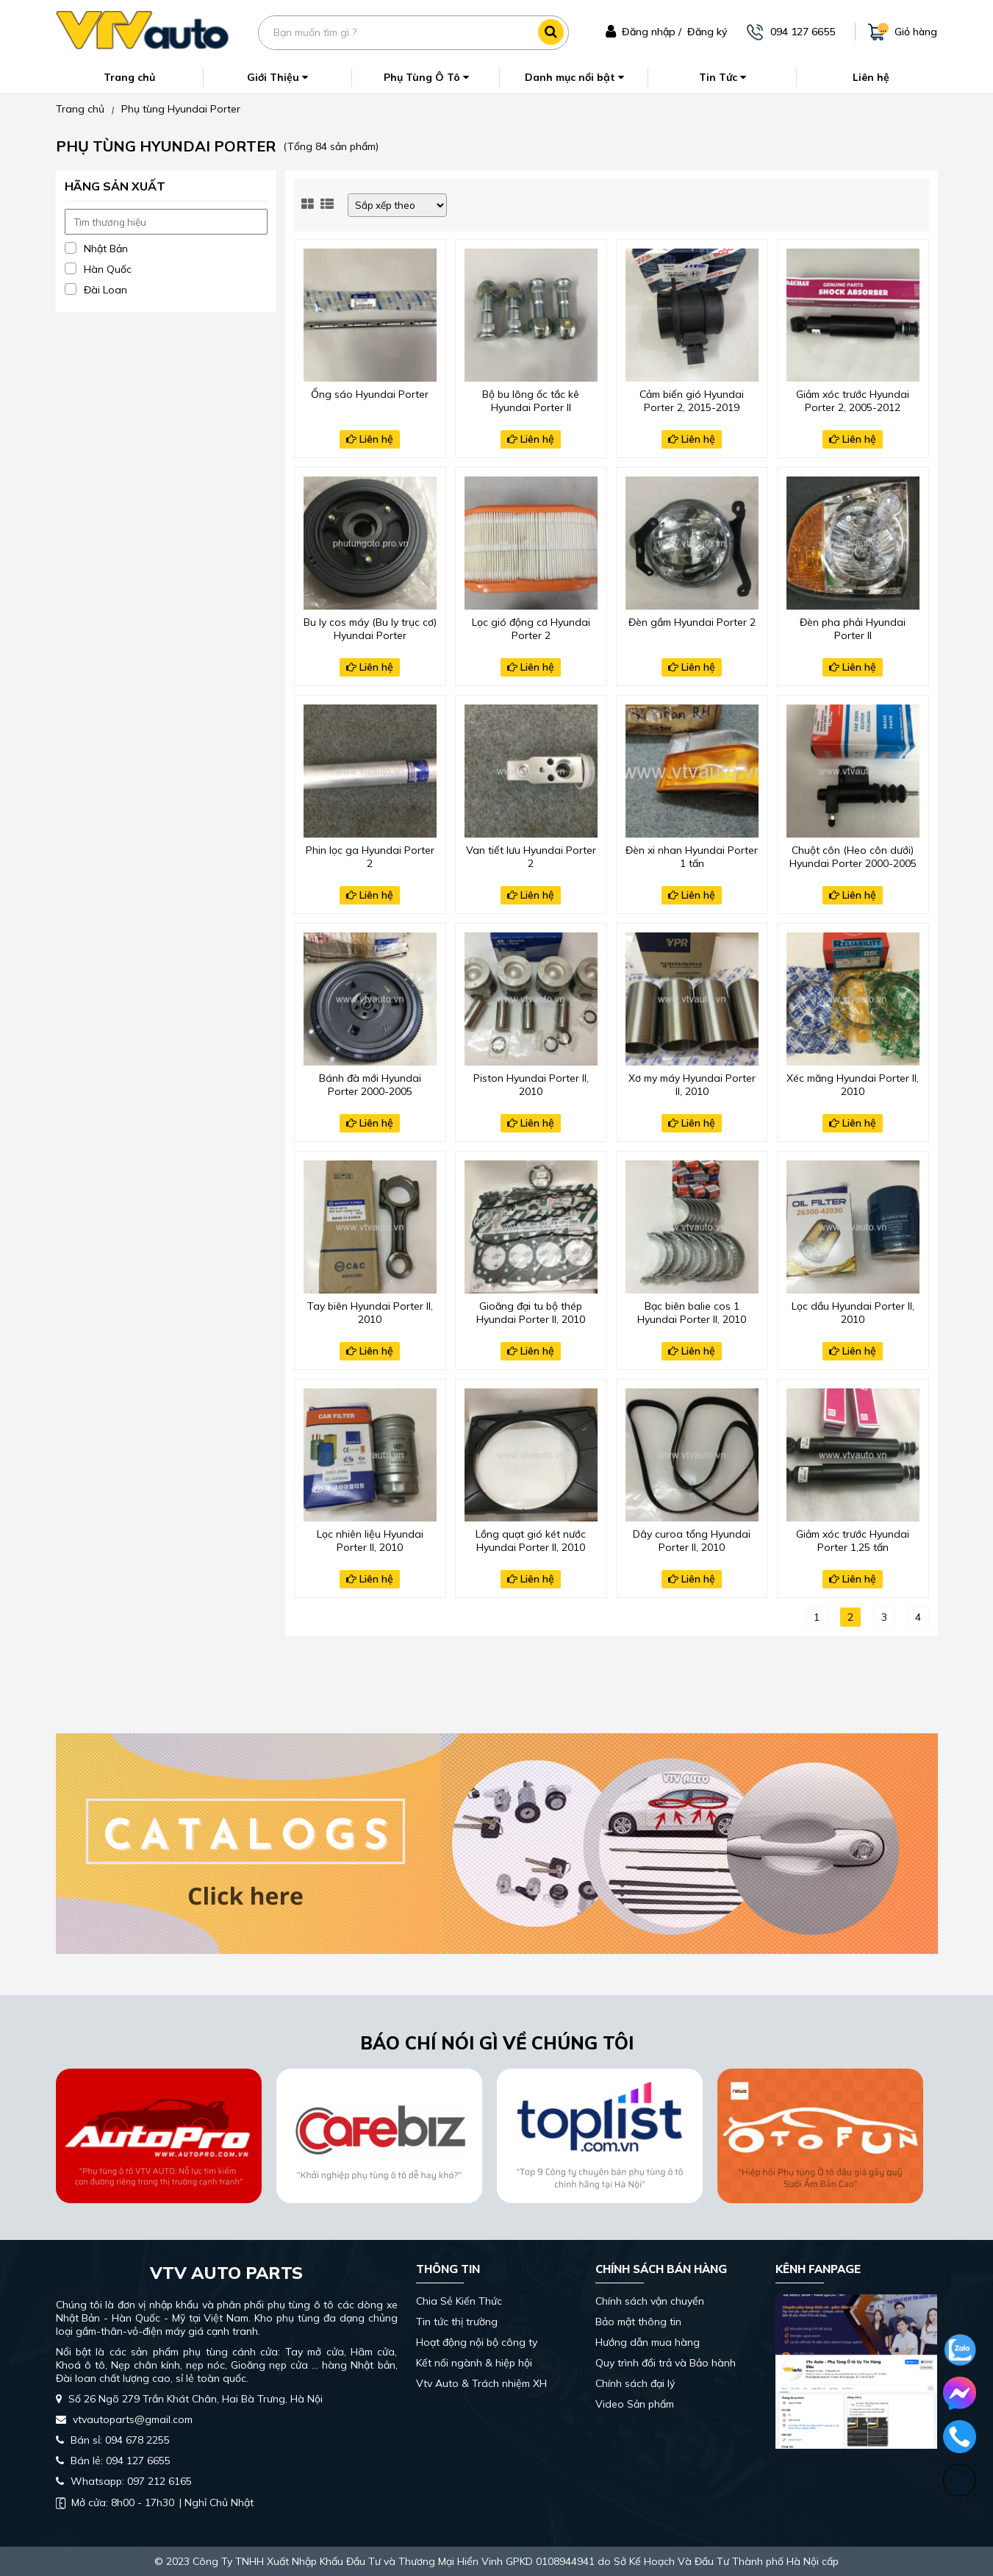 The width and height of the screenshot is (993, 2576). What do you see at coordinates (634, 2404) in the screenshot?
I see `Video Sản phẩm` at bounding box center [634, 2404].